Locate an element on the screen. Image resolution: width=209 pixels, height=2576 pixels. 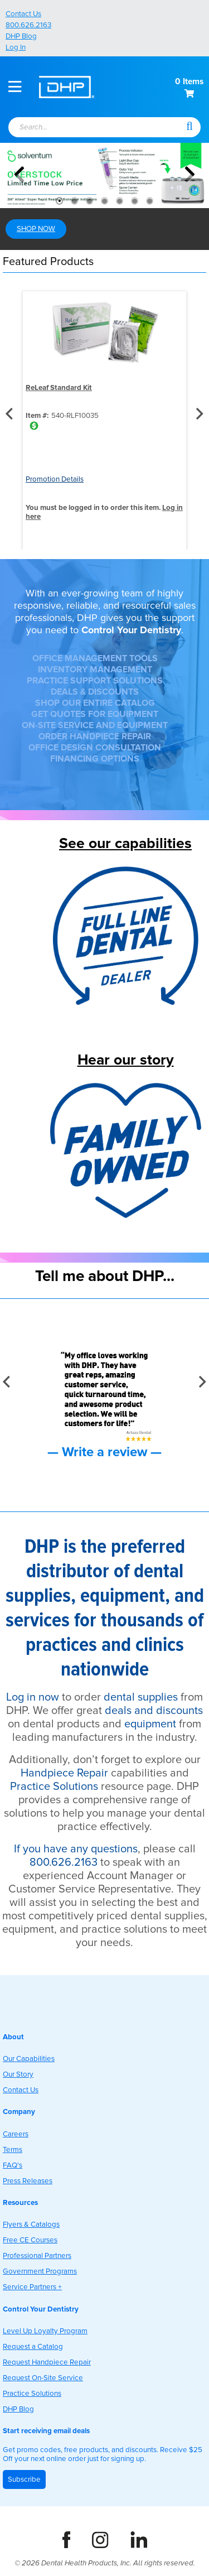
ON-SITE SERVICE AND EQUIPMENT is located at coordinates (95, 725).